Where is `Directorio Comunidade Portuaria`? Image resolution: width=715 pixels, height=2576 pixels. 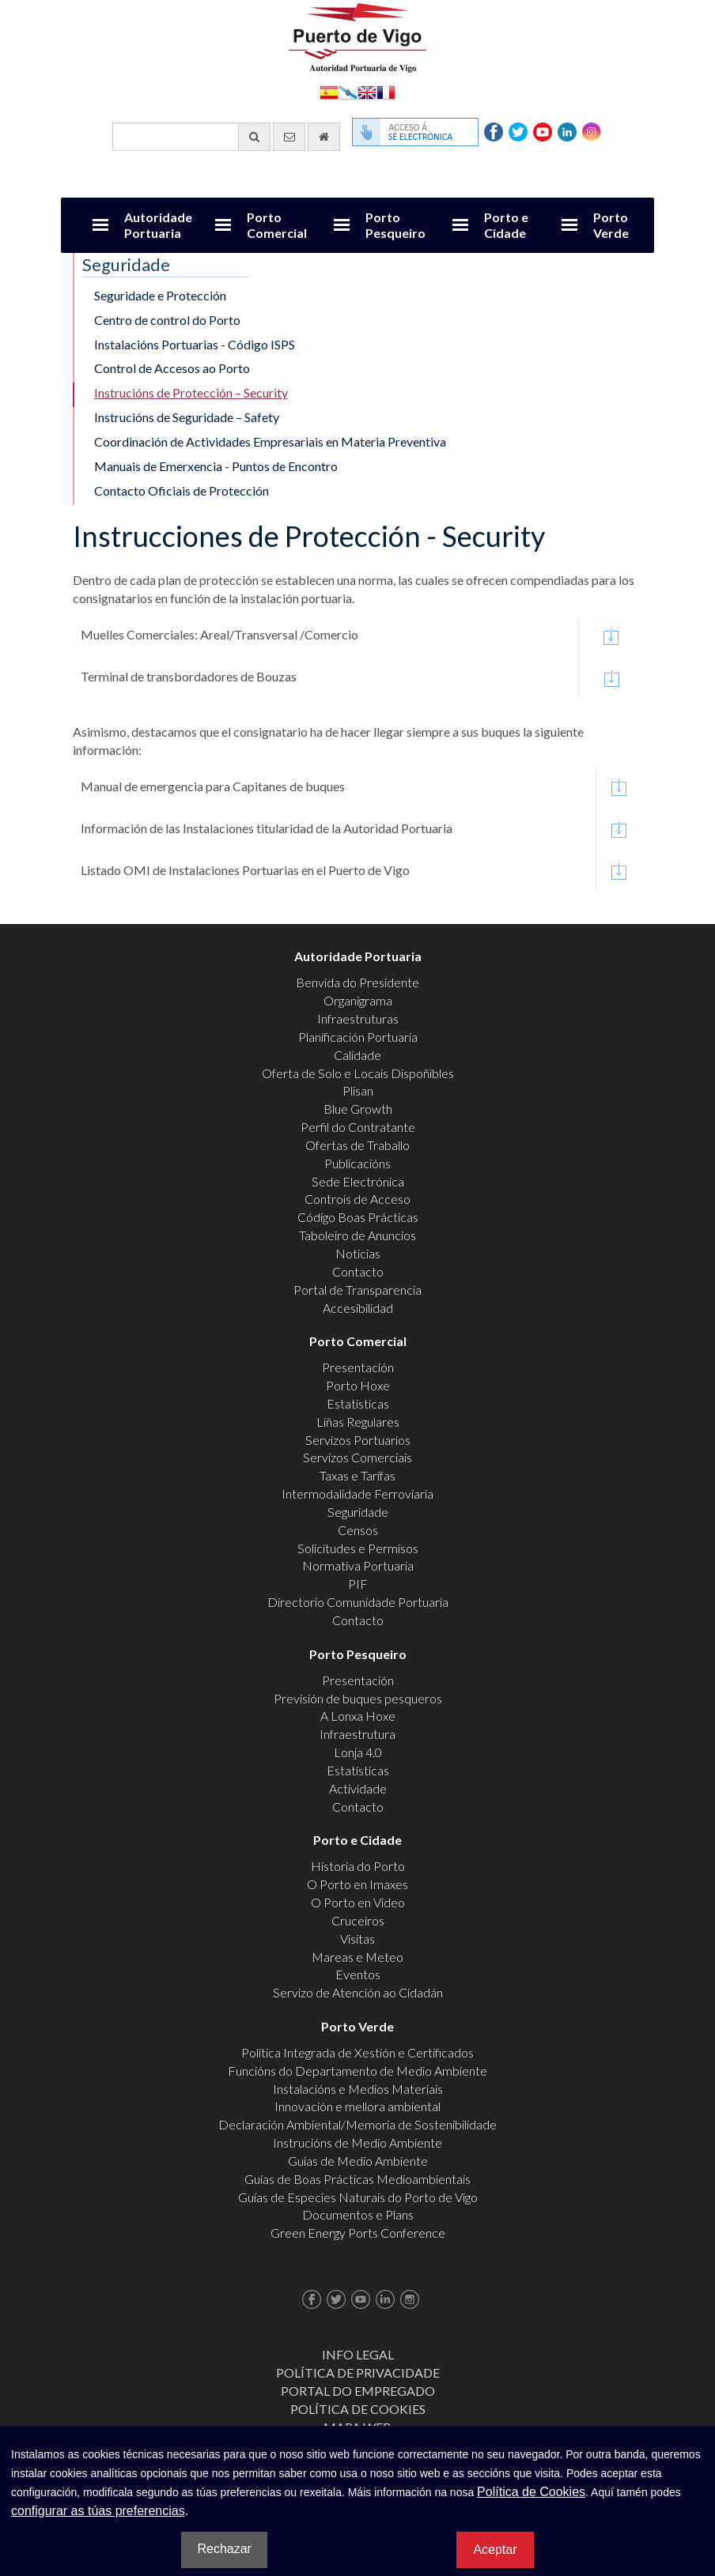 Directorio Comunidade Portuaria is located at coordinates (357, 1601).